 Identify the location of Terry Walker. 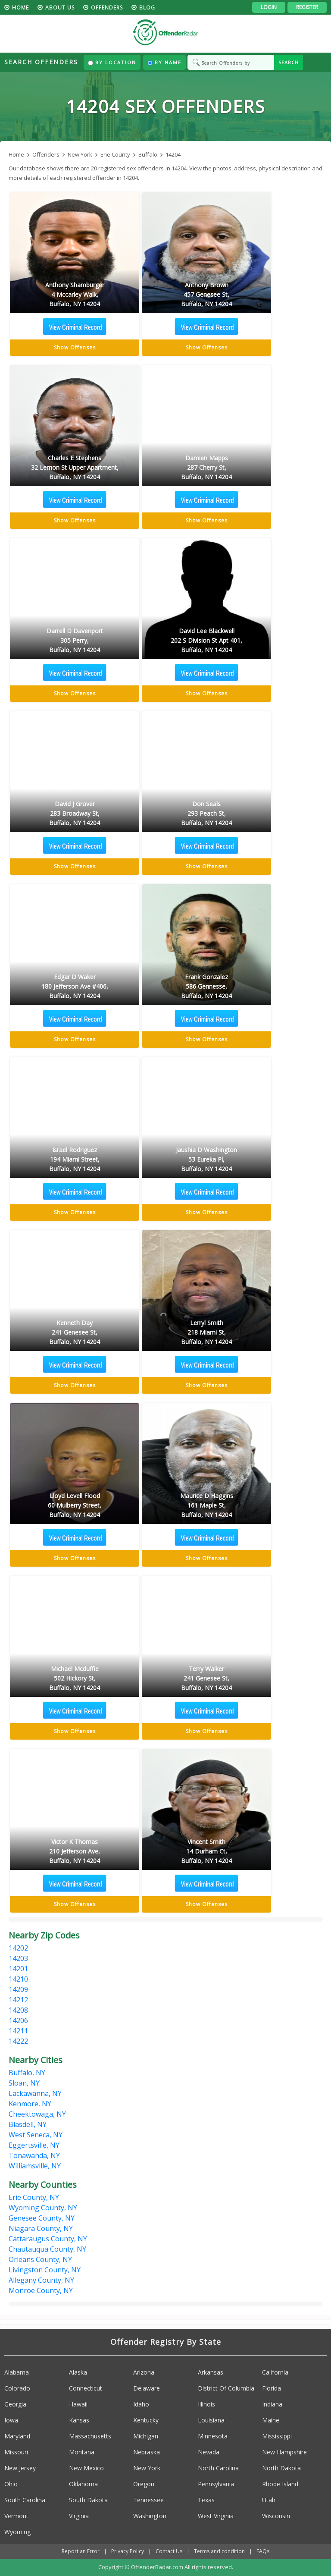
(206, 1679).